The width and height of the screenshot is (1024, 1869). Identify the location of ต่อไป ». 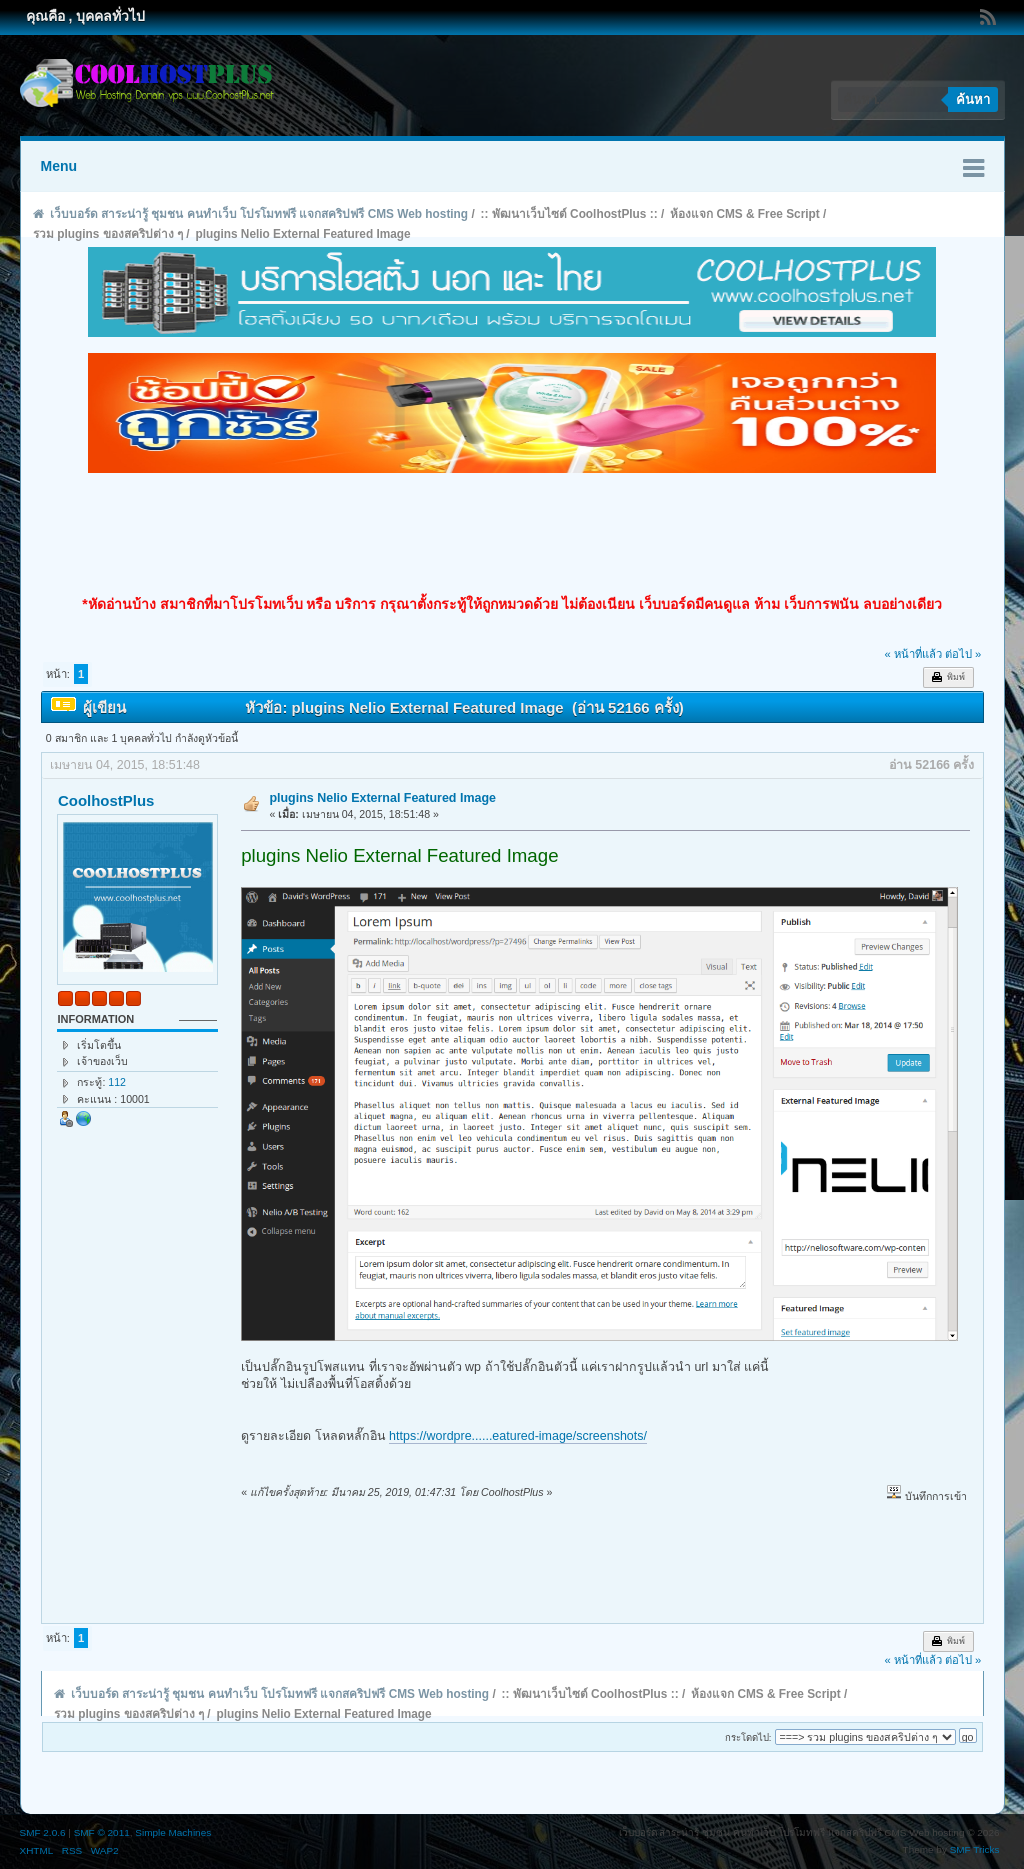
(963, 654).